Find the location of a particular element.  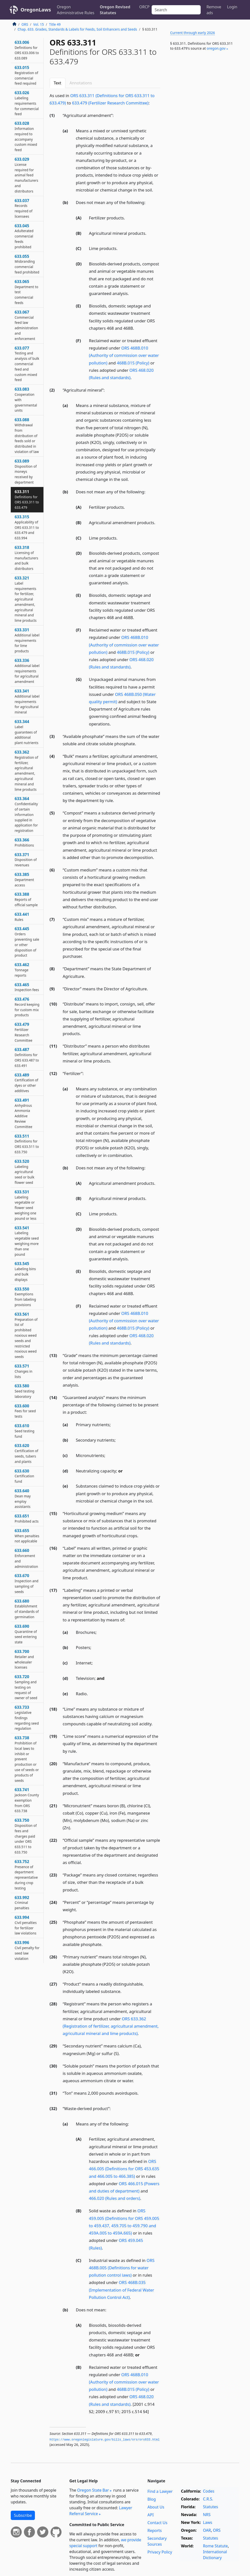

633.580 is located at coordinates (24, 1391).